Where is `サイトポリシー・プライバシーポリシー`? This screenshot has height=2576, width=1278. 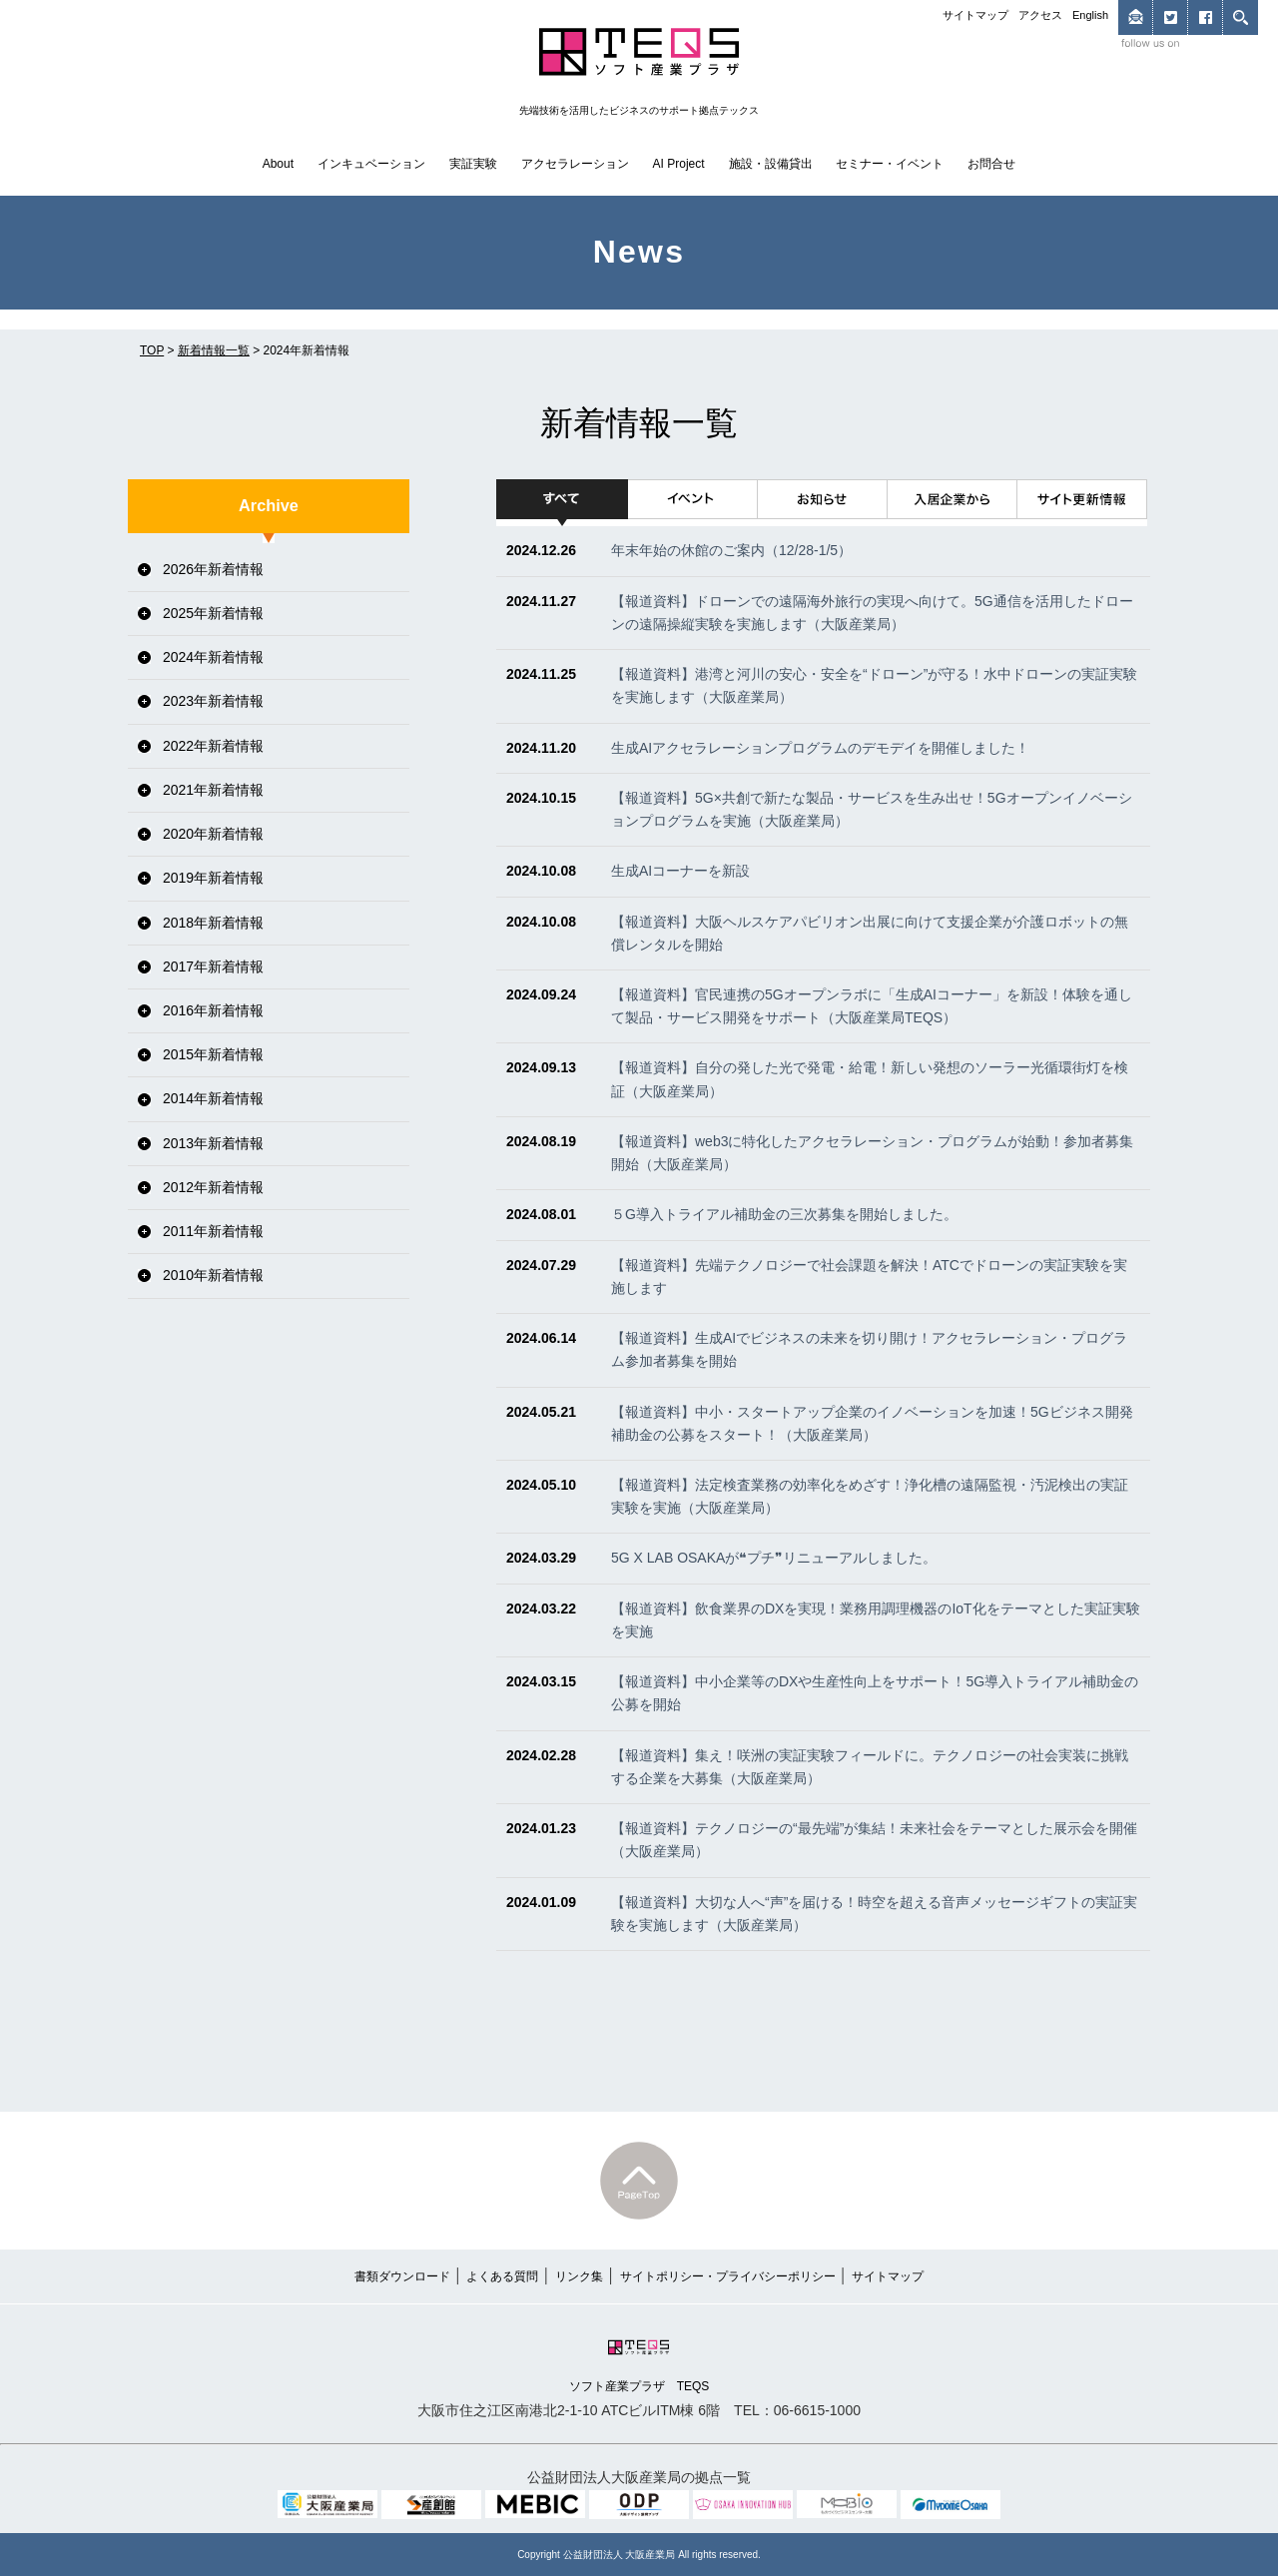
サイトポリシー・プライバシーポリシー is located at coordinates (728, 2276).